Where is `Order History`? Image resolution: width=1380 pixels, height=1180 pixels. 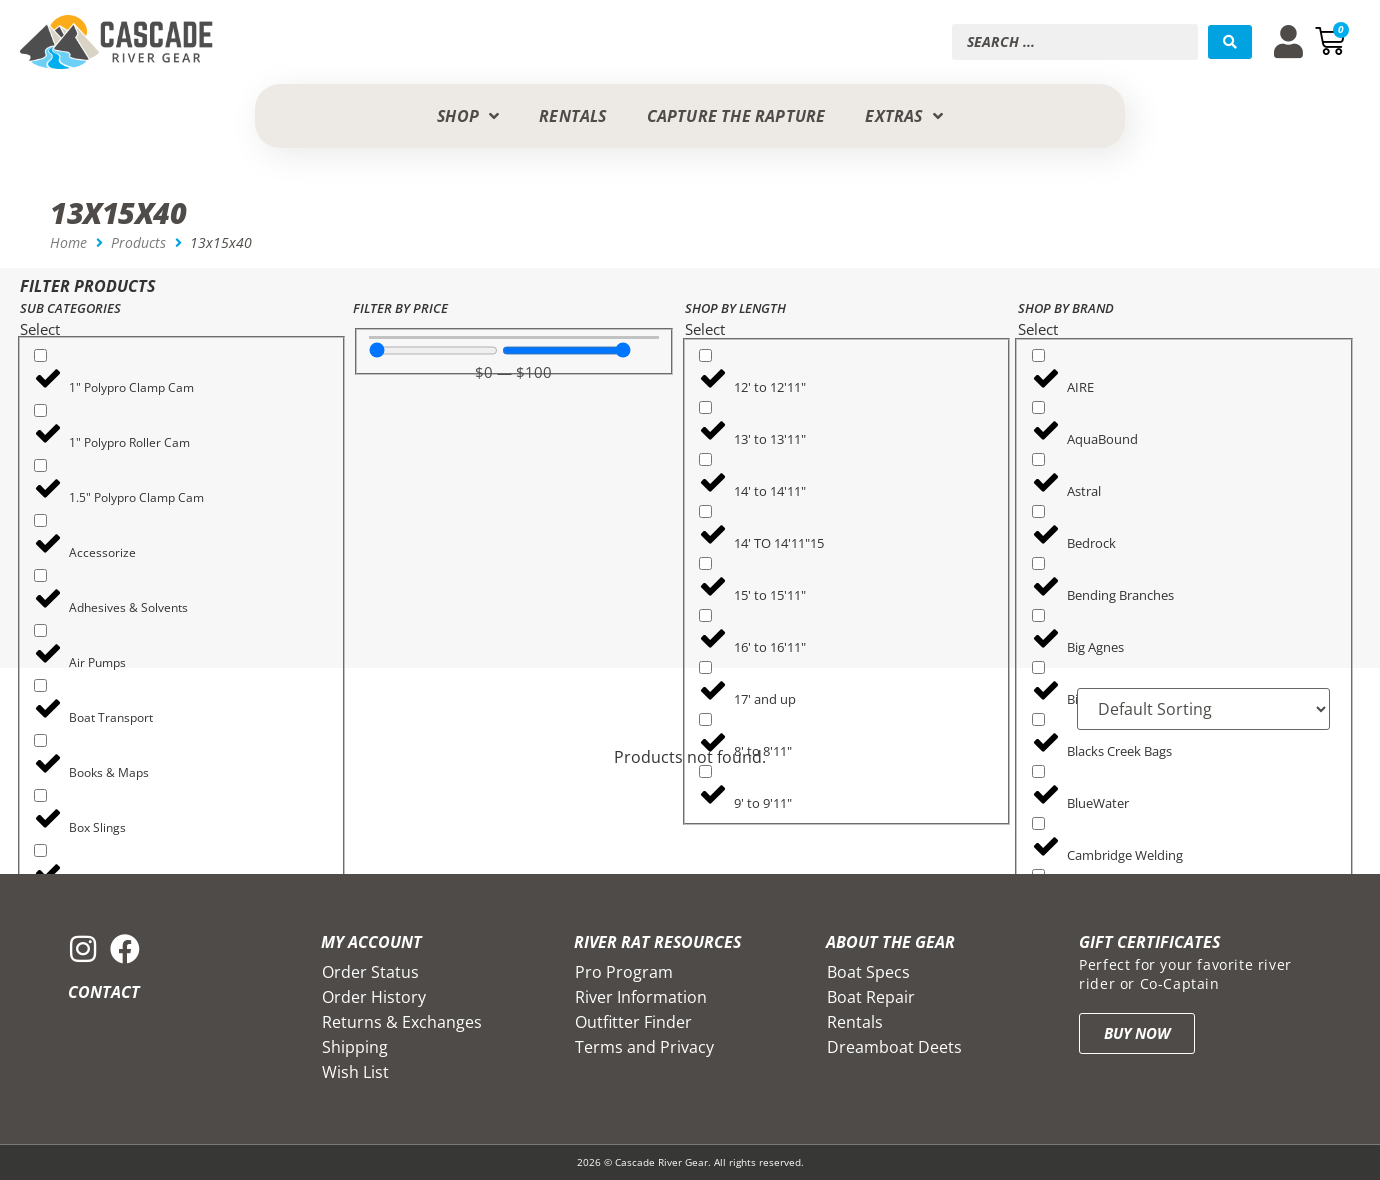
Order History is located at coordinates (374, 997).